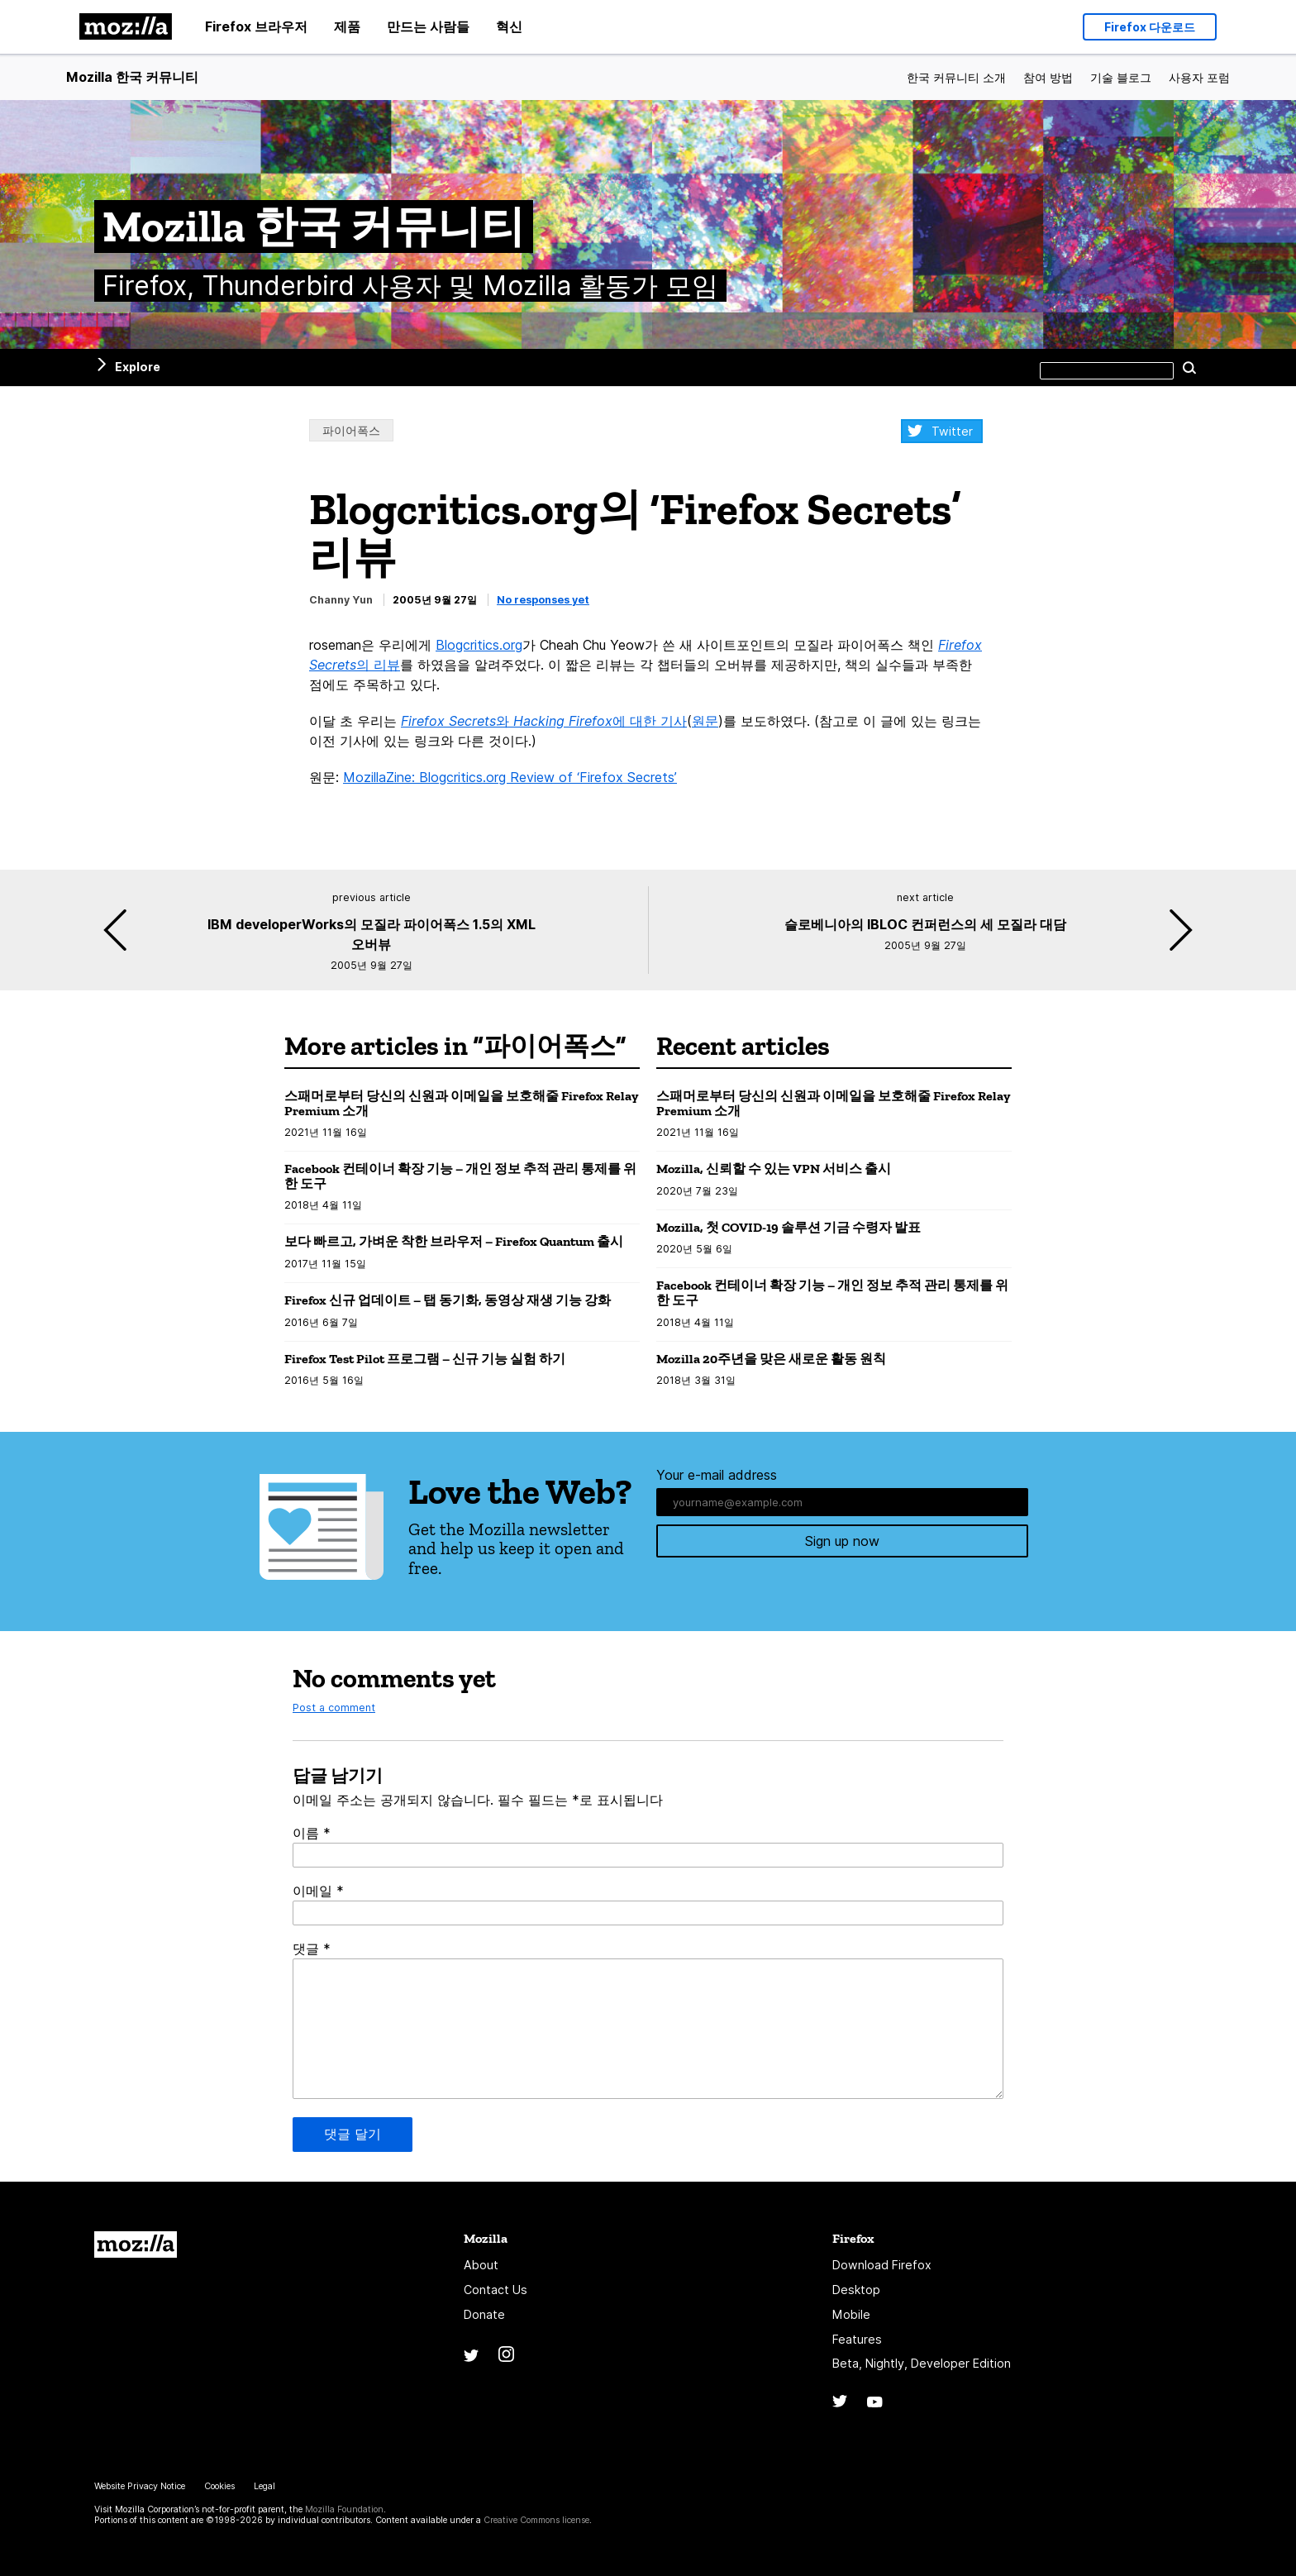 This screenshot has width=1296, height=2576. I want to click on 댓글, so click(312, 1948).